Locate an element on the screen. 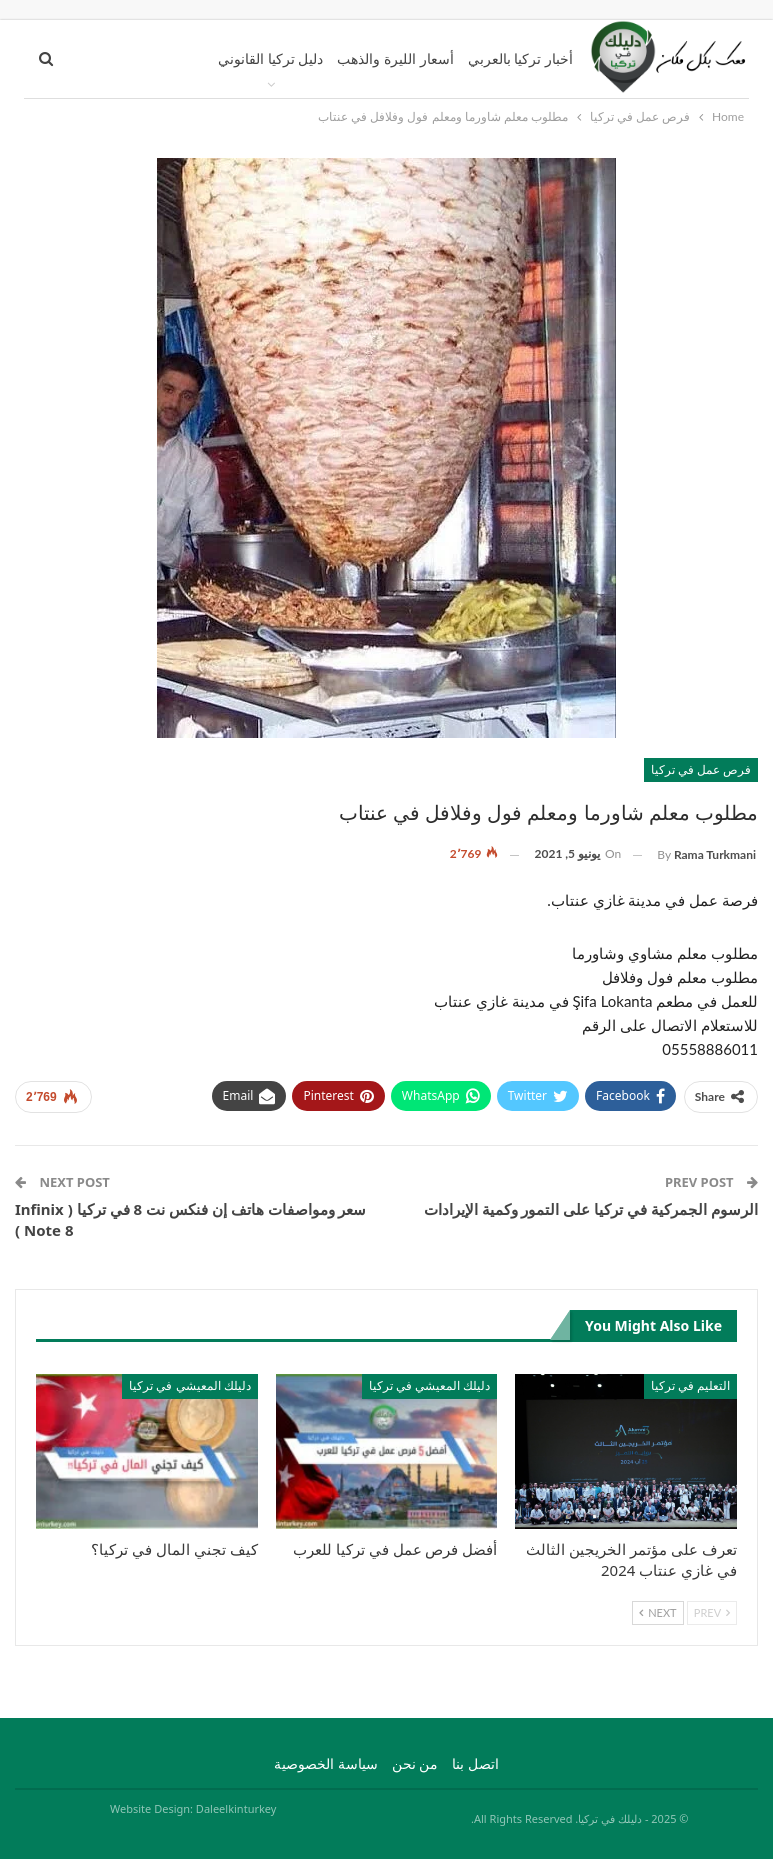 The image size is (773, 1859). Next is located at coordinates (657, 1612).